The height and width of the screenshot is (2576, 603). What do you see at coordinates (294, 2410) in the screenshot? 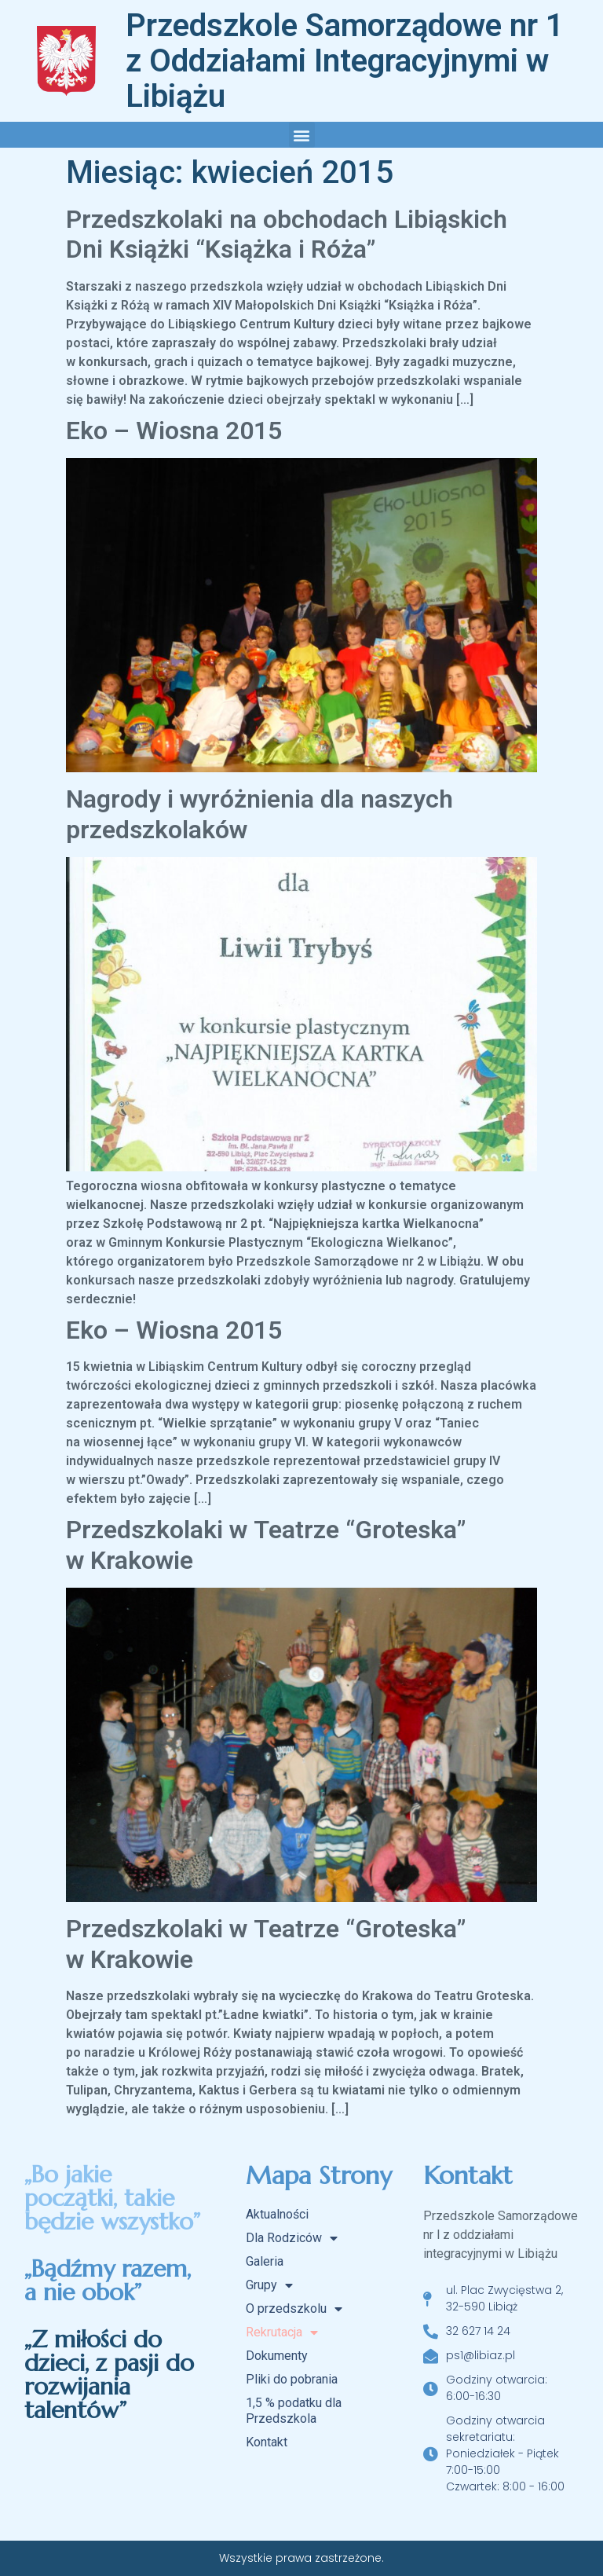
I see `1,5 % podatku dla Przedszkola` at bounding box center [294, 2410].